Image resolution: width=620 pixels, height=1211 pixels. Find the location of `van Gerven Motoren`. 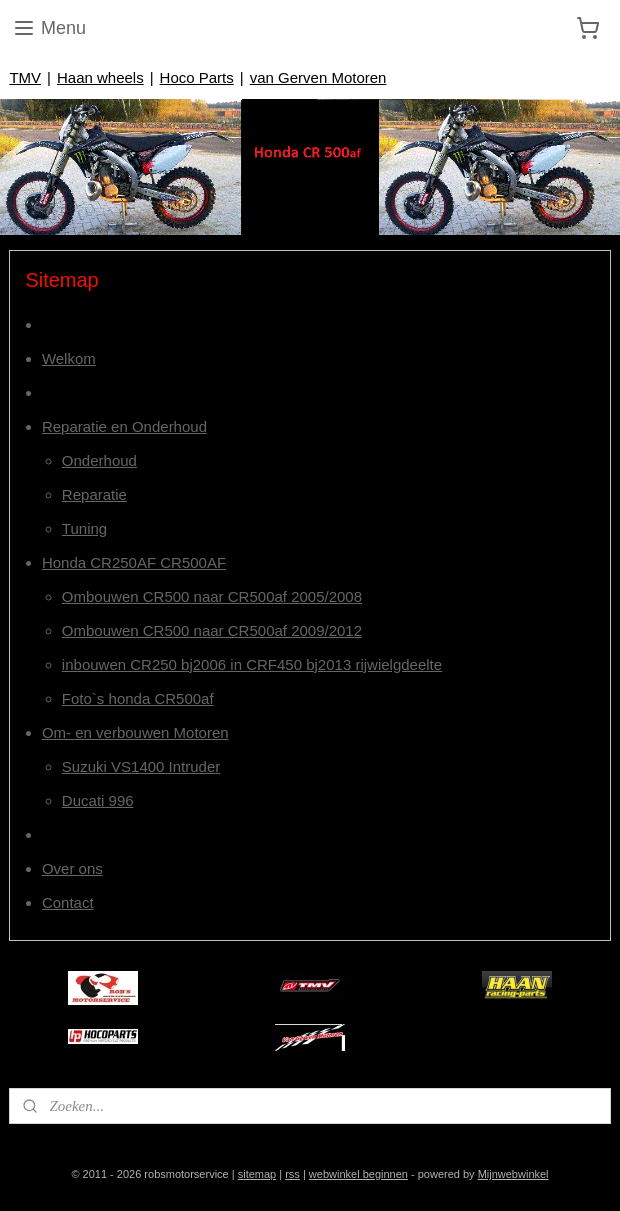

van Gerven Motoren is located at coordinates (318, 77).